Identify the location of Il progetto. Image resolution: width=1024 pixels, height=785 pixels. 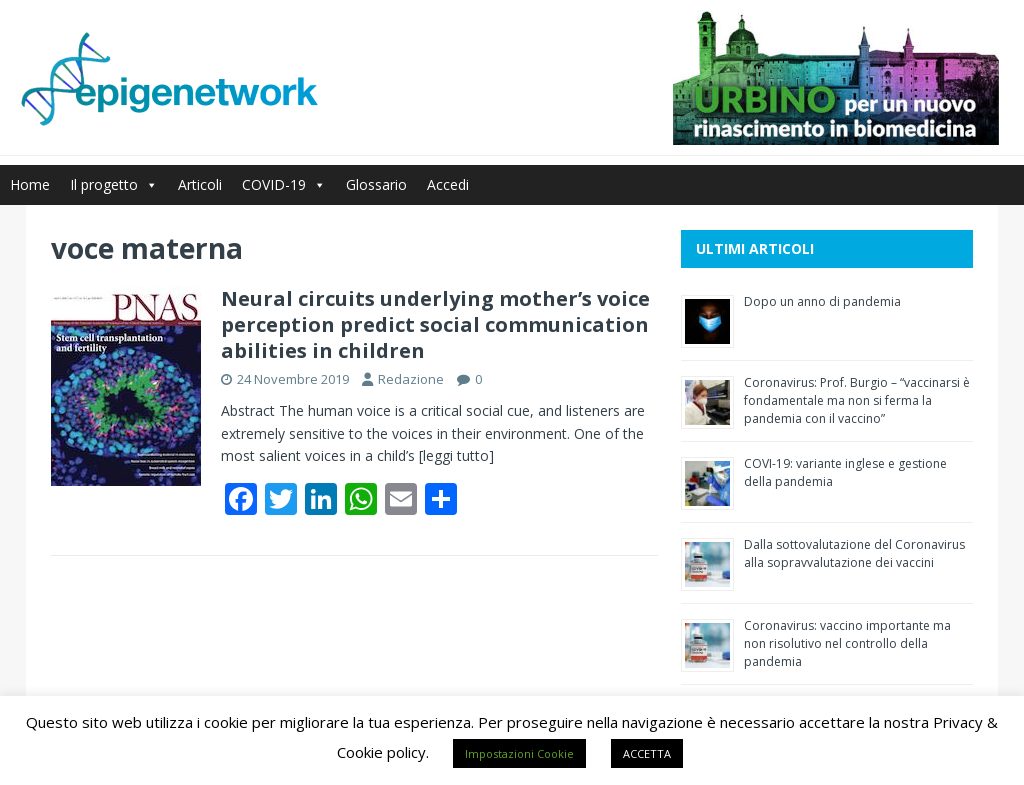
(114, 184).